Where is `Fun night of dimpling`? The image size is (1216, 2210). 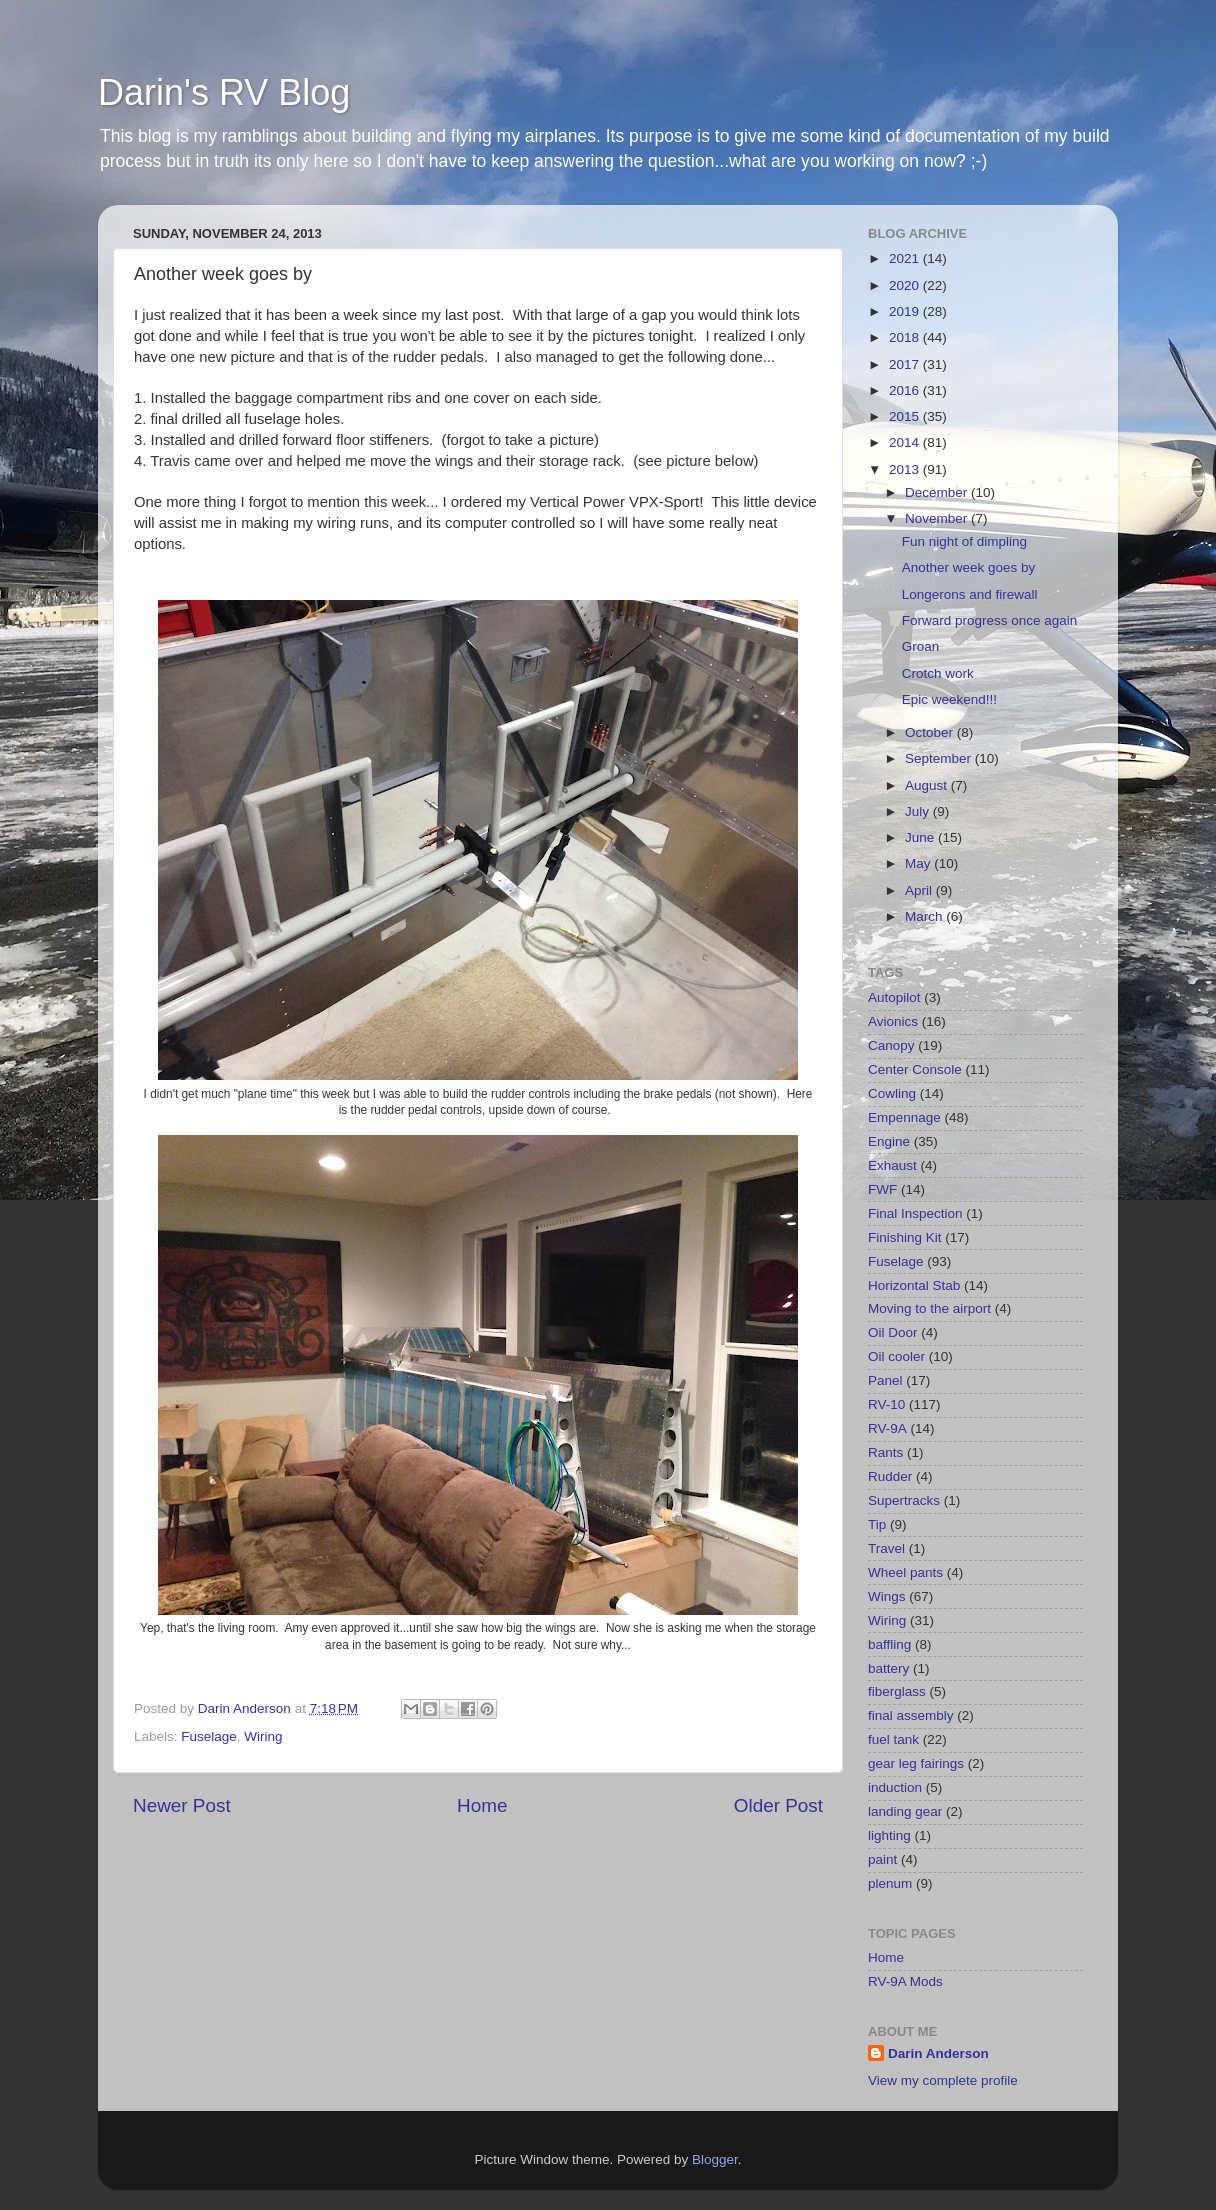
Fun night of dimpling is located at coordinates (964, 541).